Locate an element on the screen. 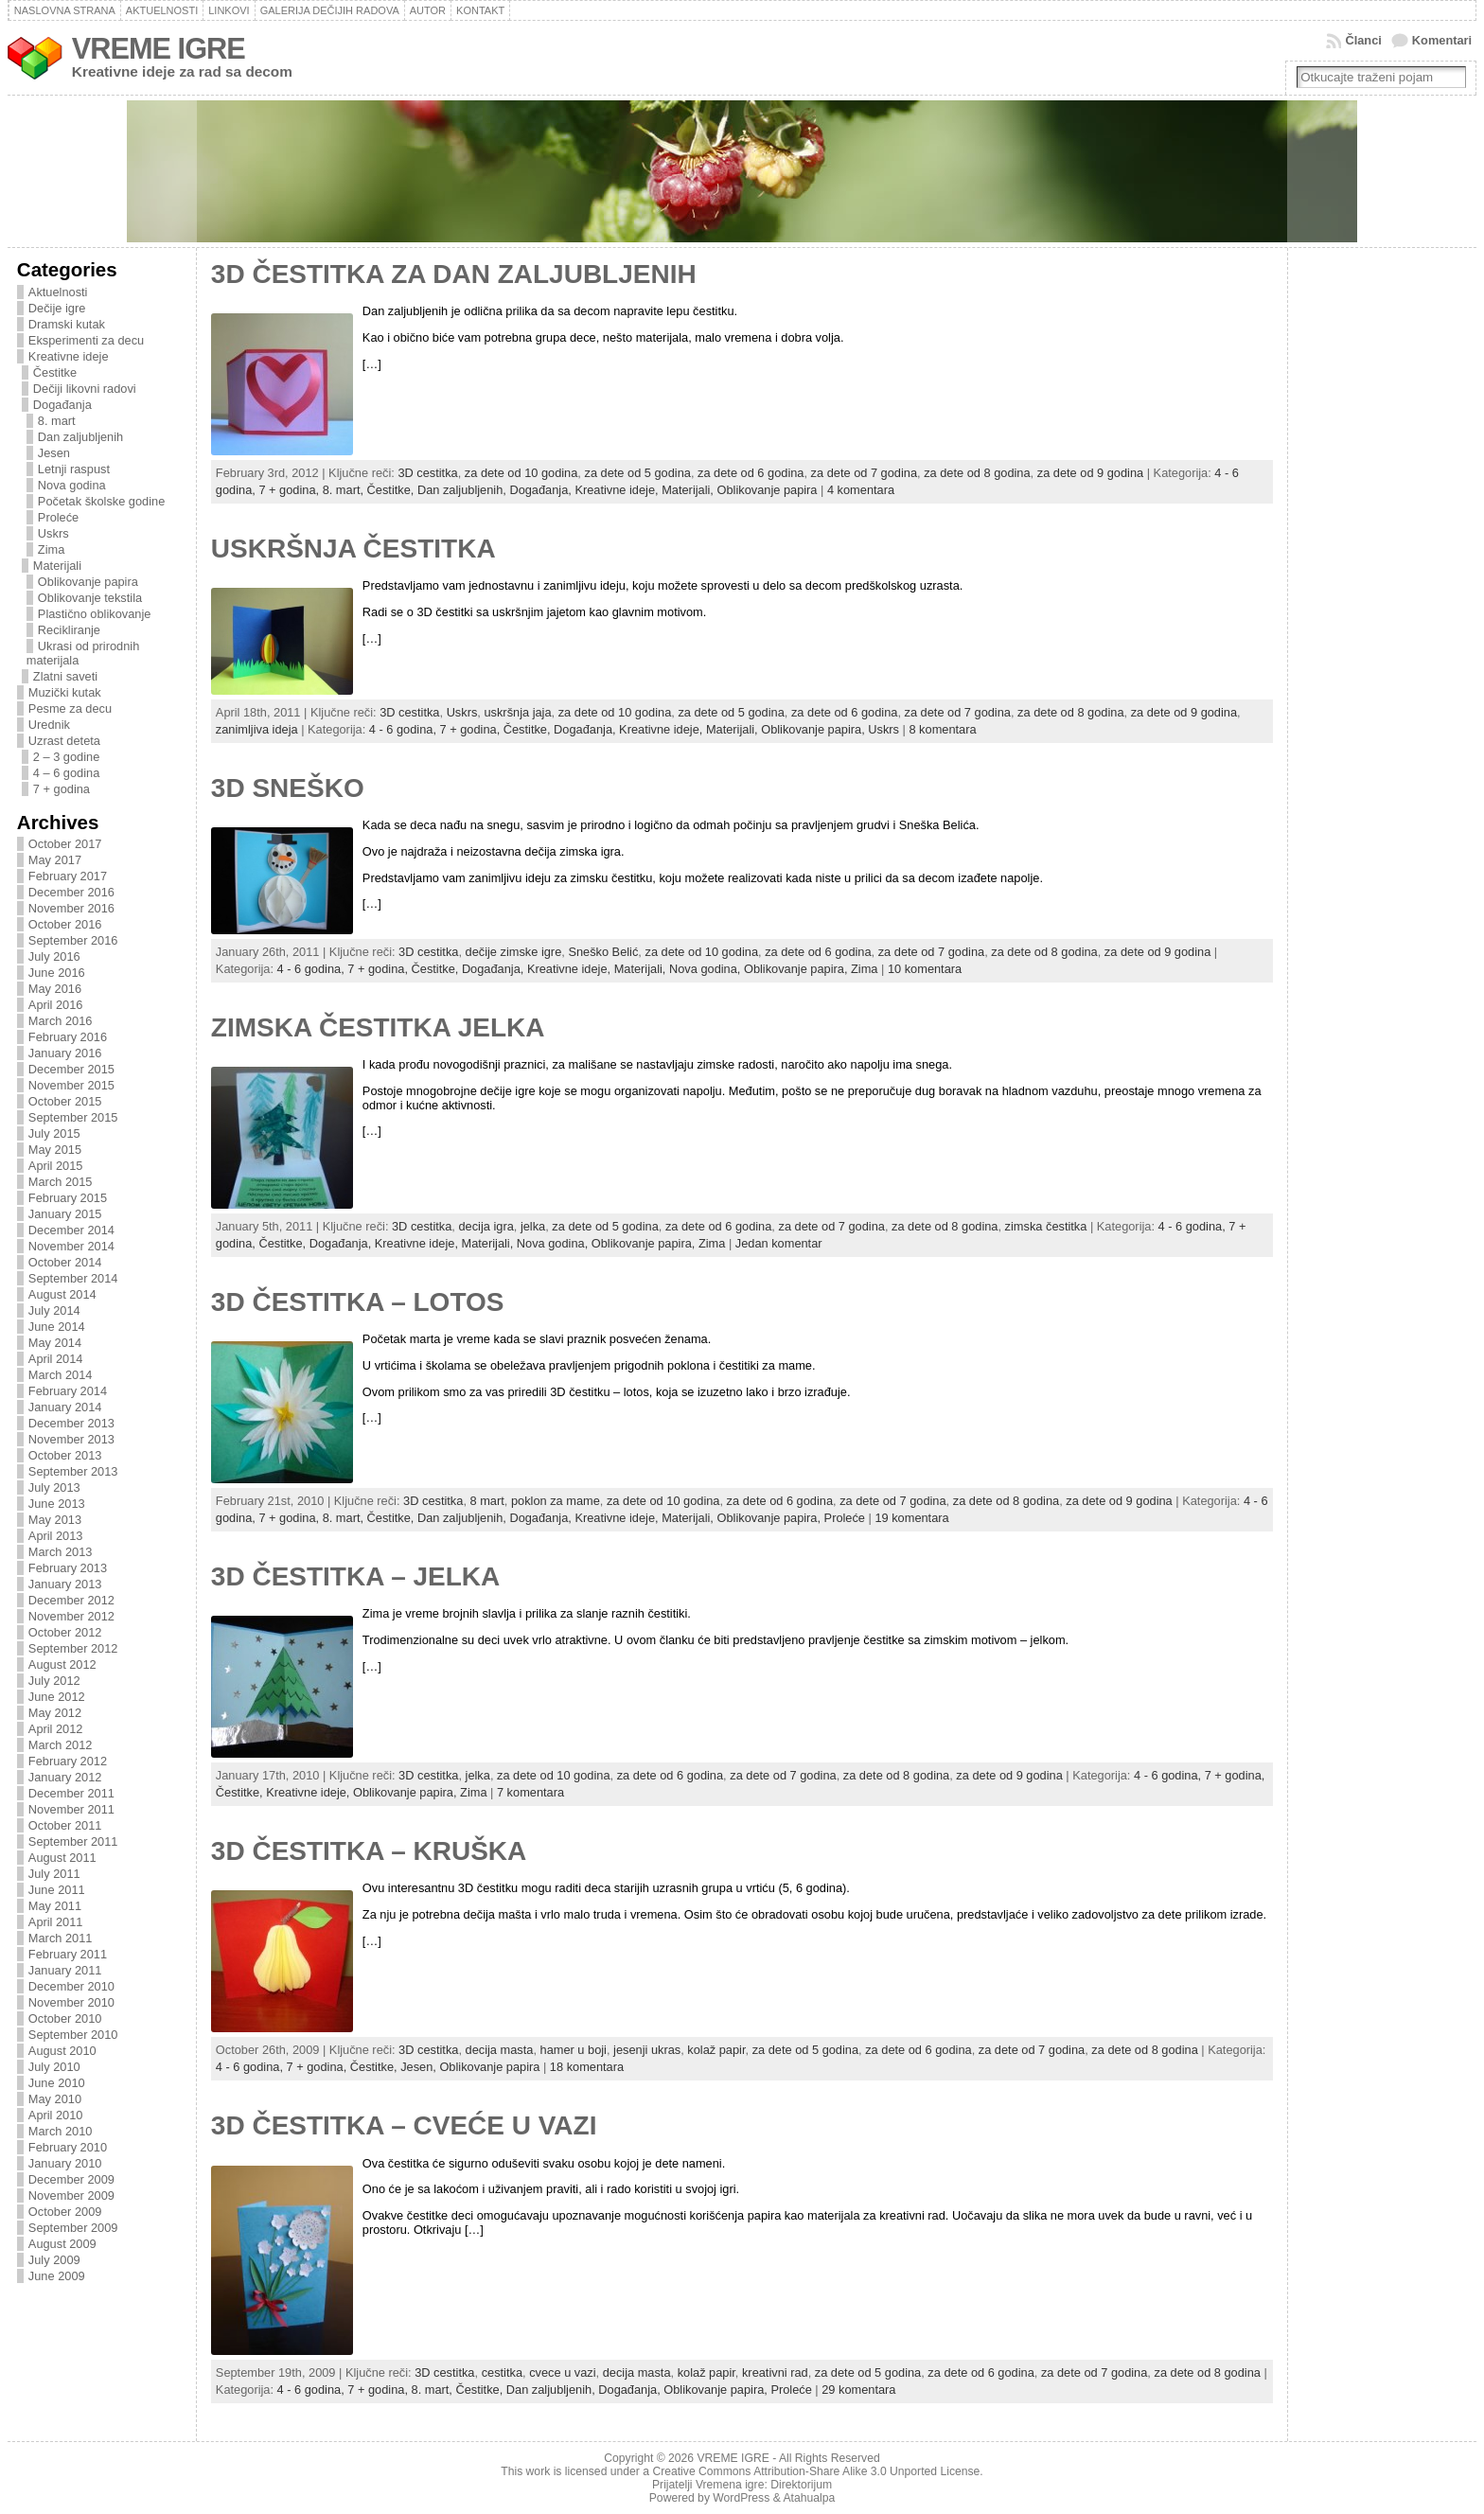  September 2011 is located at coordinates (73, 1841).